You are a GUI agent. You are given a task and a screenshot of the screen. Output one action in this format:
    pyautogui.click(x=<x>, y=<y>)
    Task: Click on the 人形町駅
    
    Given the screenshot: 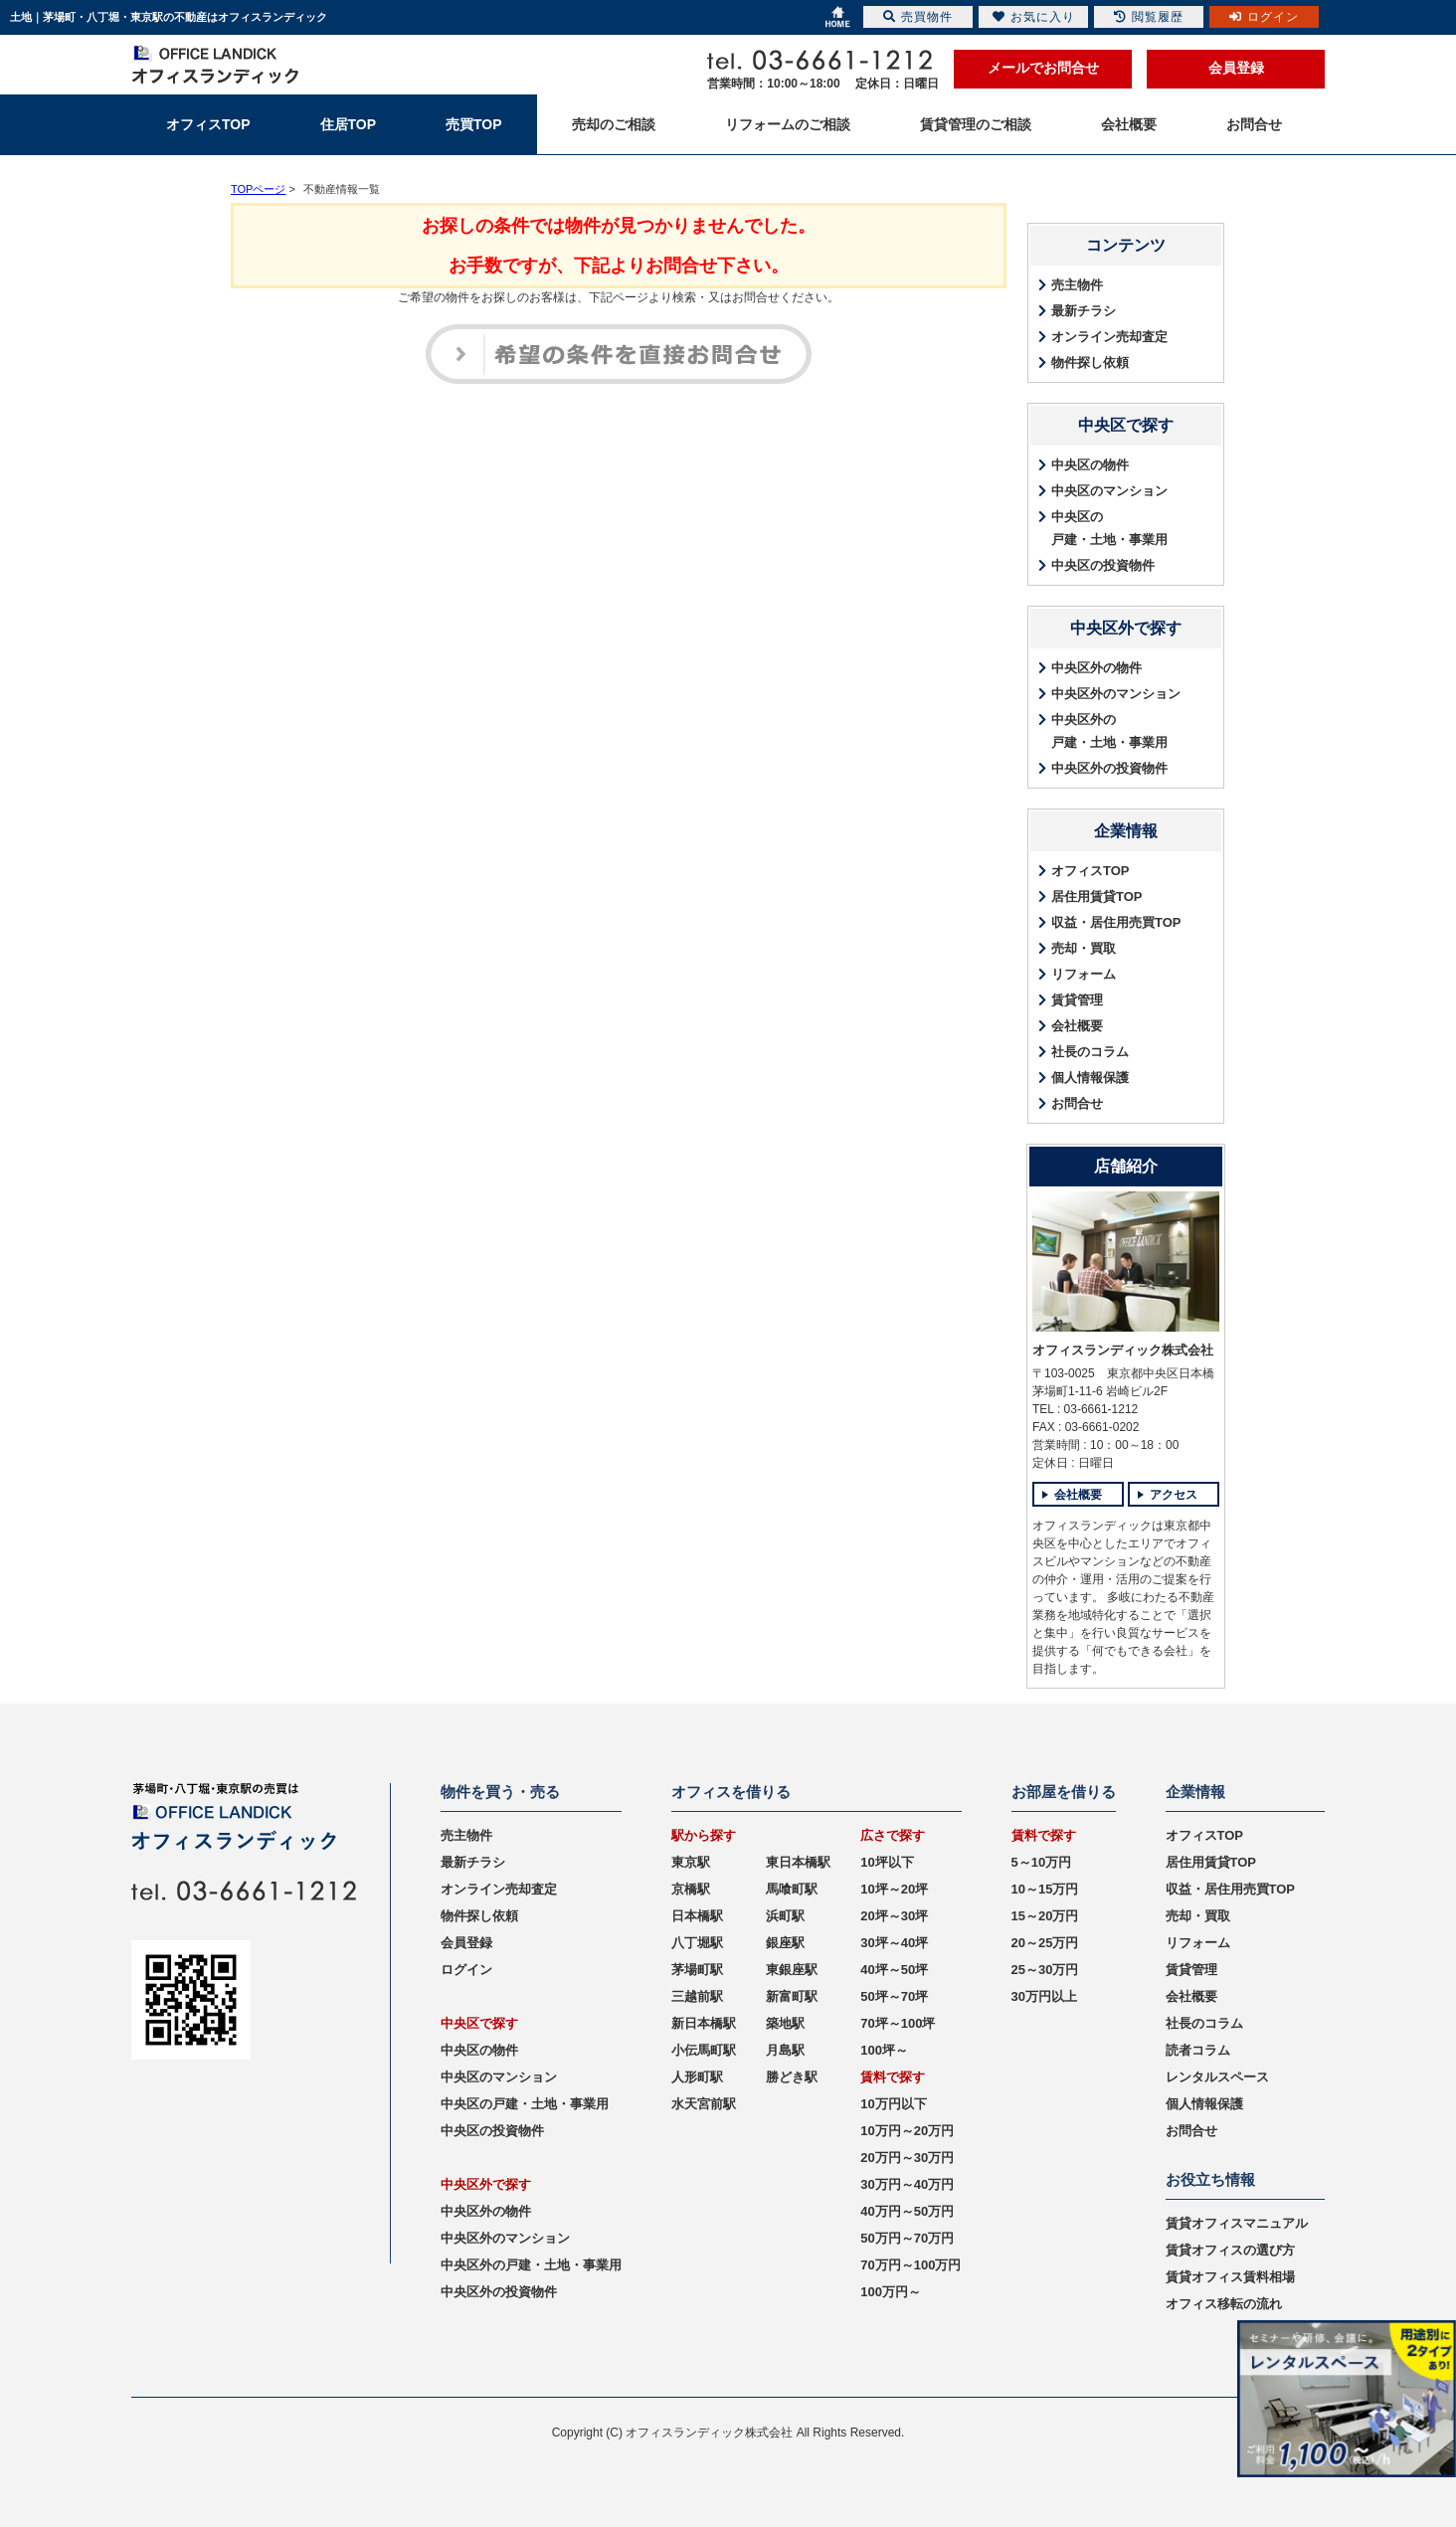 What is the action you would take?
    pyautogui.click(x=697, y=2077)
    